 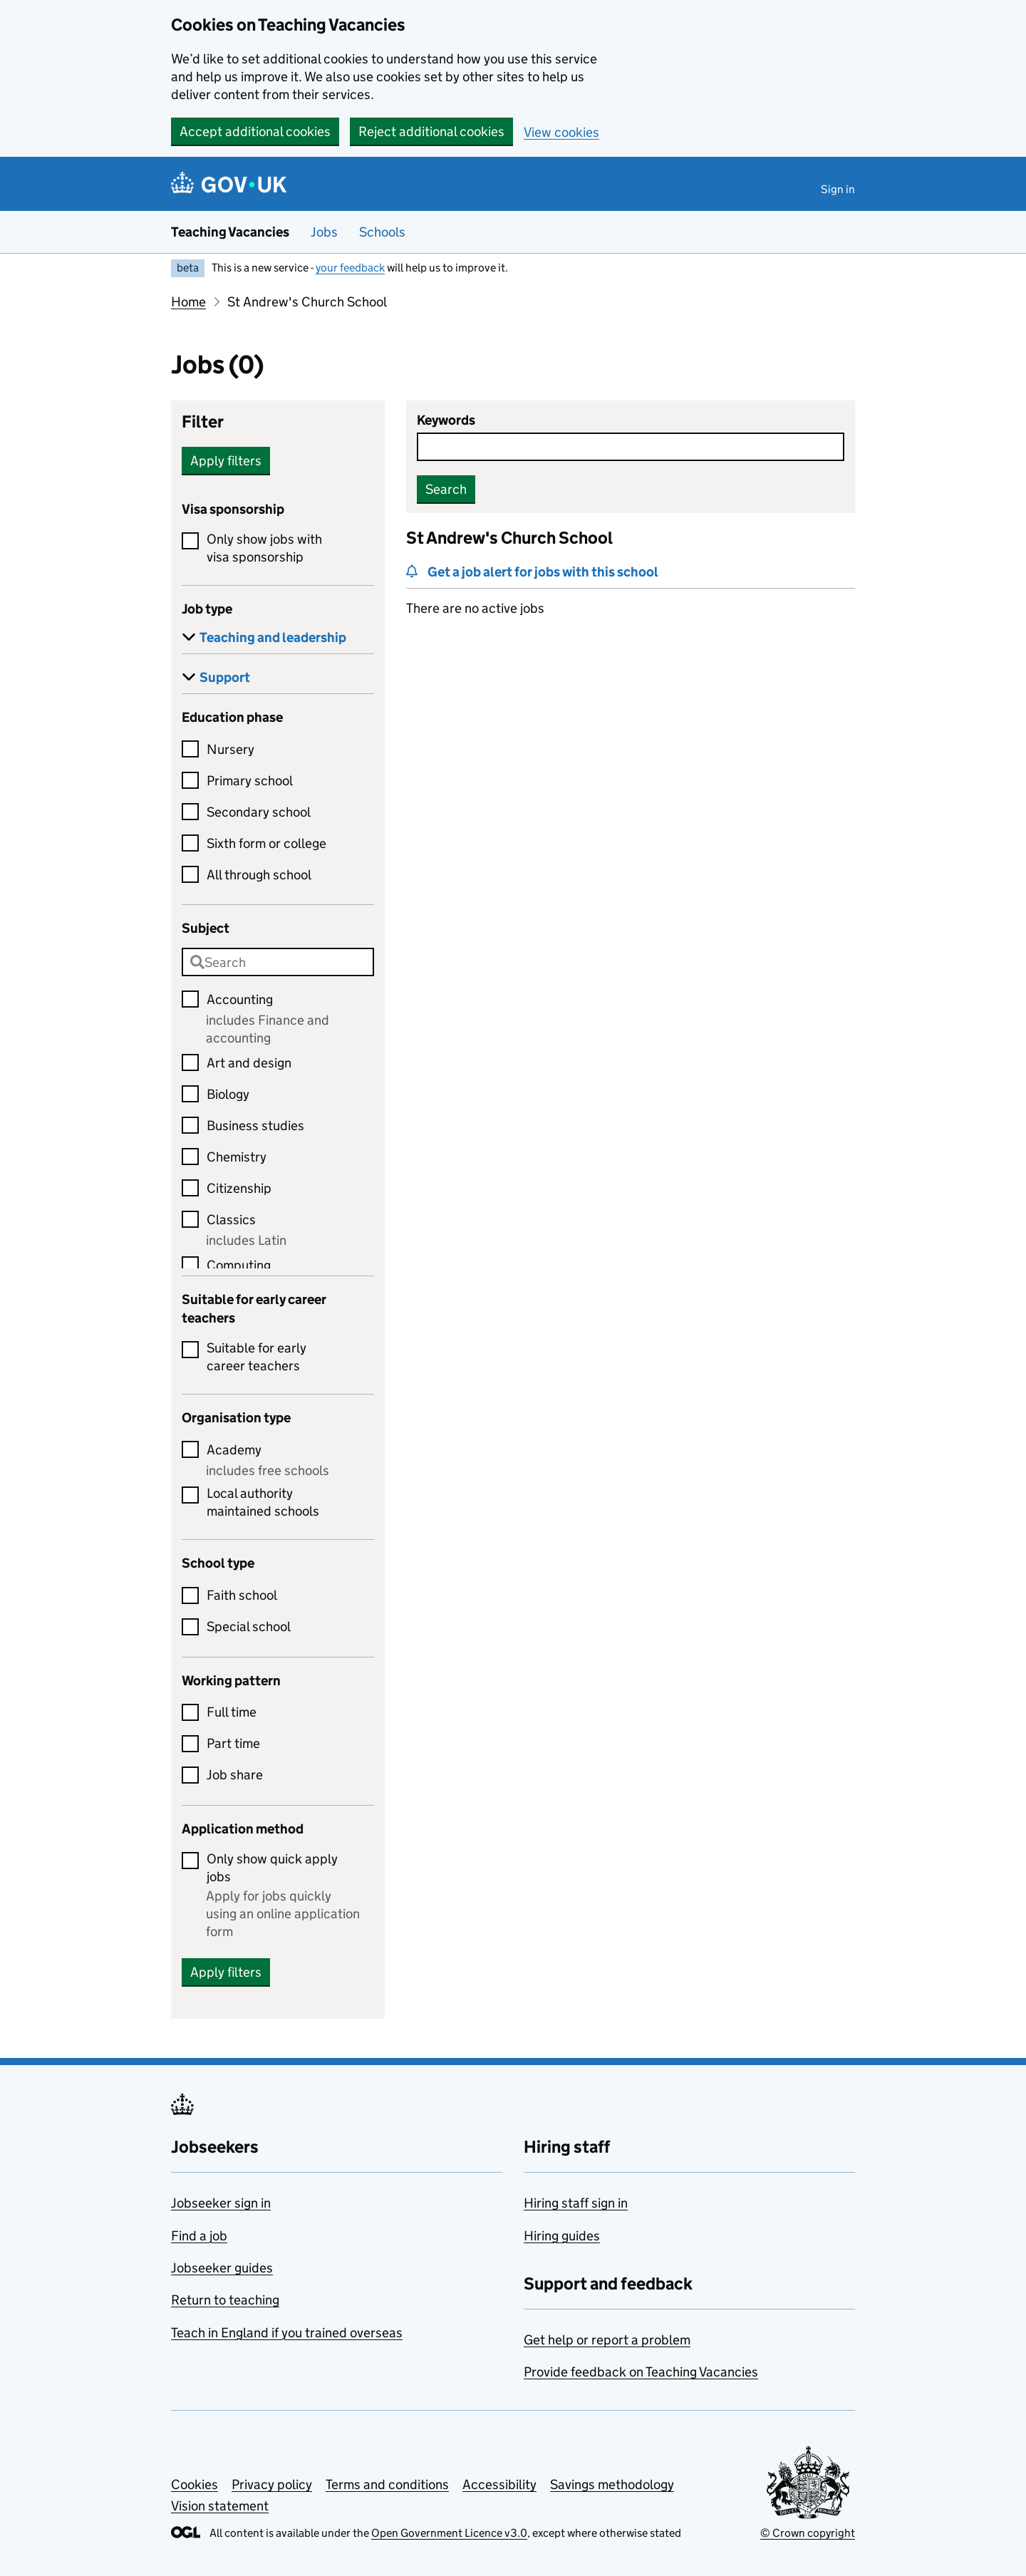 I want to click on Return to teaching, so click(x=225, y=2300).